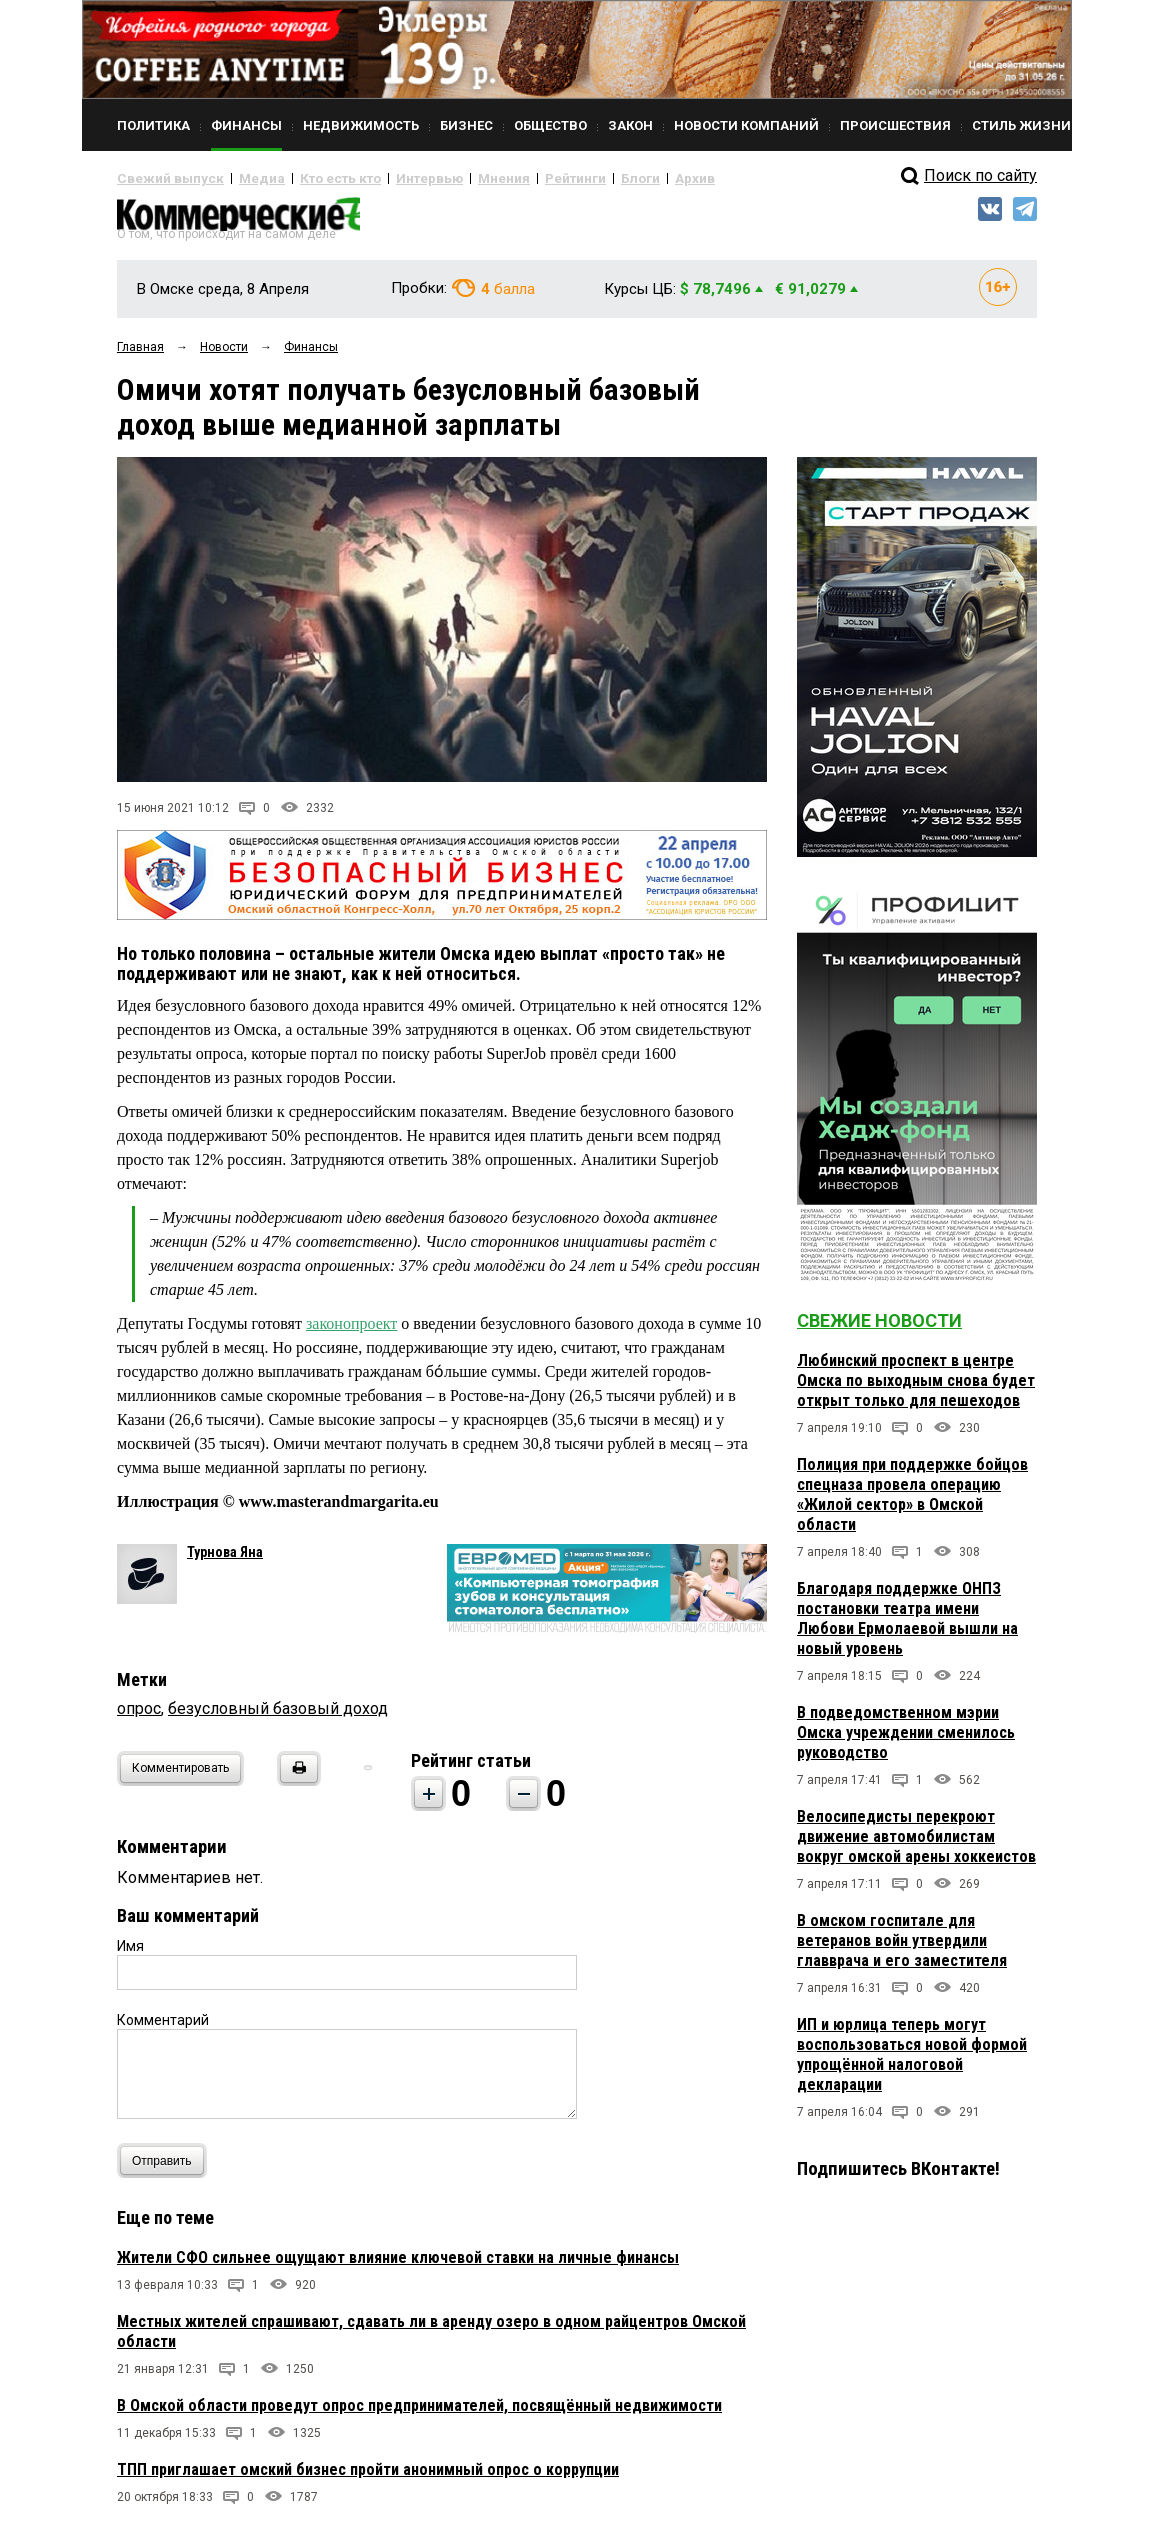 The height and width of the screenshot is (2532, 1154). What do you see at coordinates (419, 2413) in the screenshot?
I see `В Омской области проведут опрос предпринимателей, посвящённый недвижимости` at bounding box center [419, 2413].